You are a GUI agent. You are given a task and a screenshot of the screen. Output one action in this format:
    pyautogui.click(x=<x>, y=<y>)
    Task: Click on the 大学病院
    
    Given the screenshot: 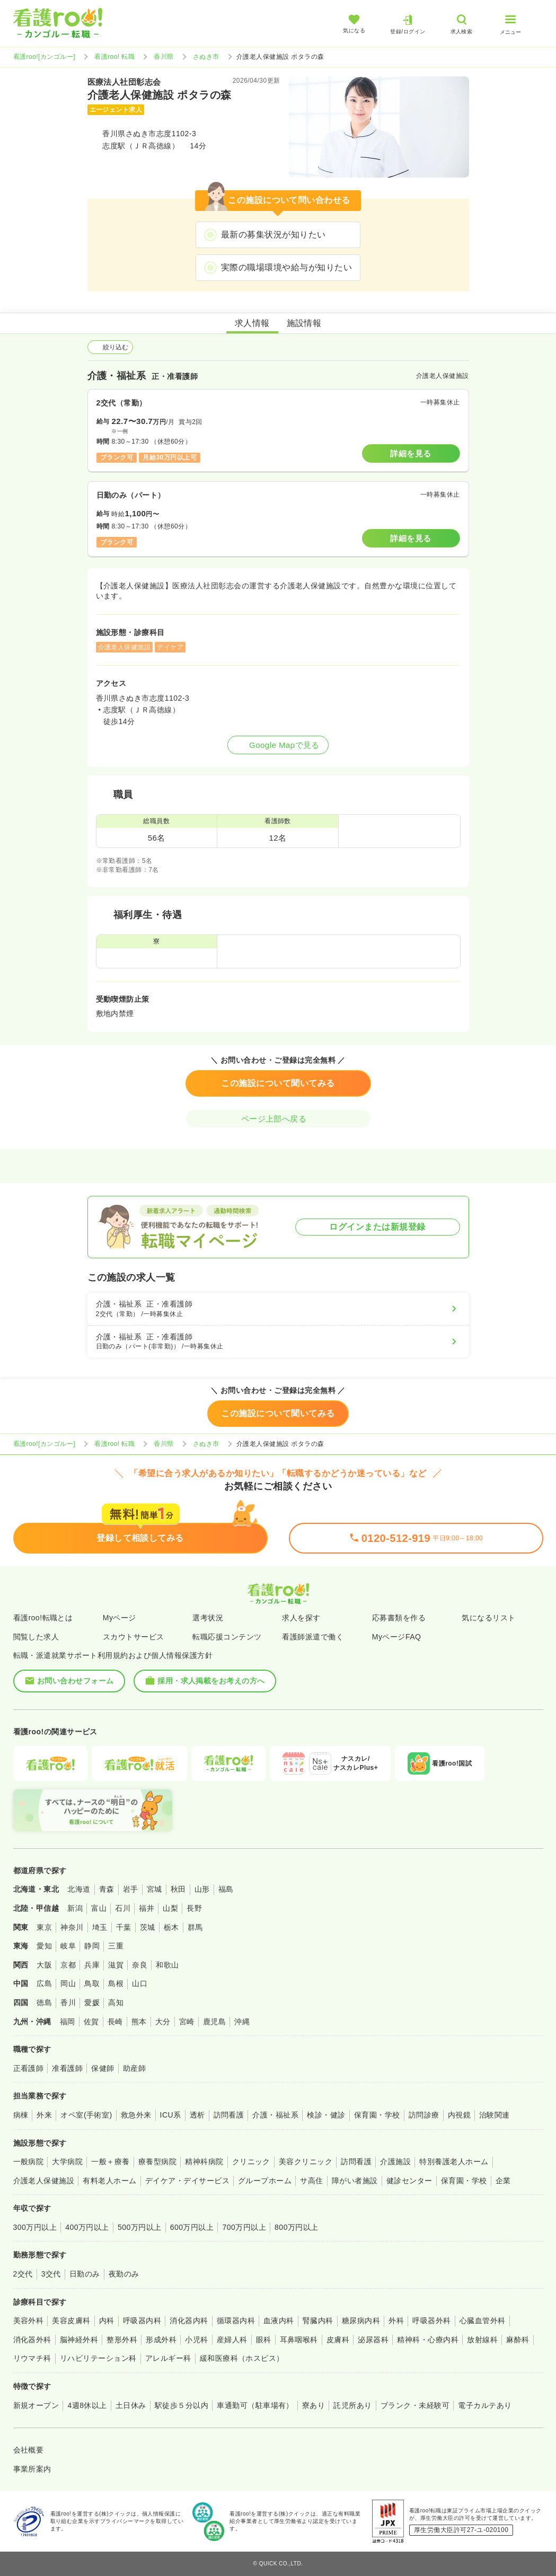 What is the action you would take?
    pyautogui.click(x=67, y=2161)
    